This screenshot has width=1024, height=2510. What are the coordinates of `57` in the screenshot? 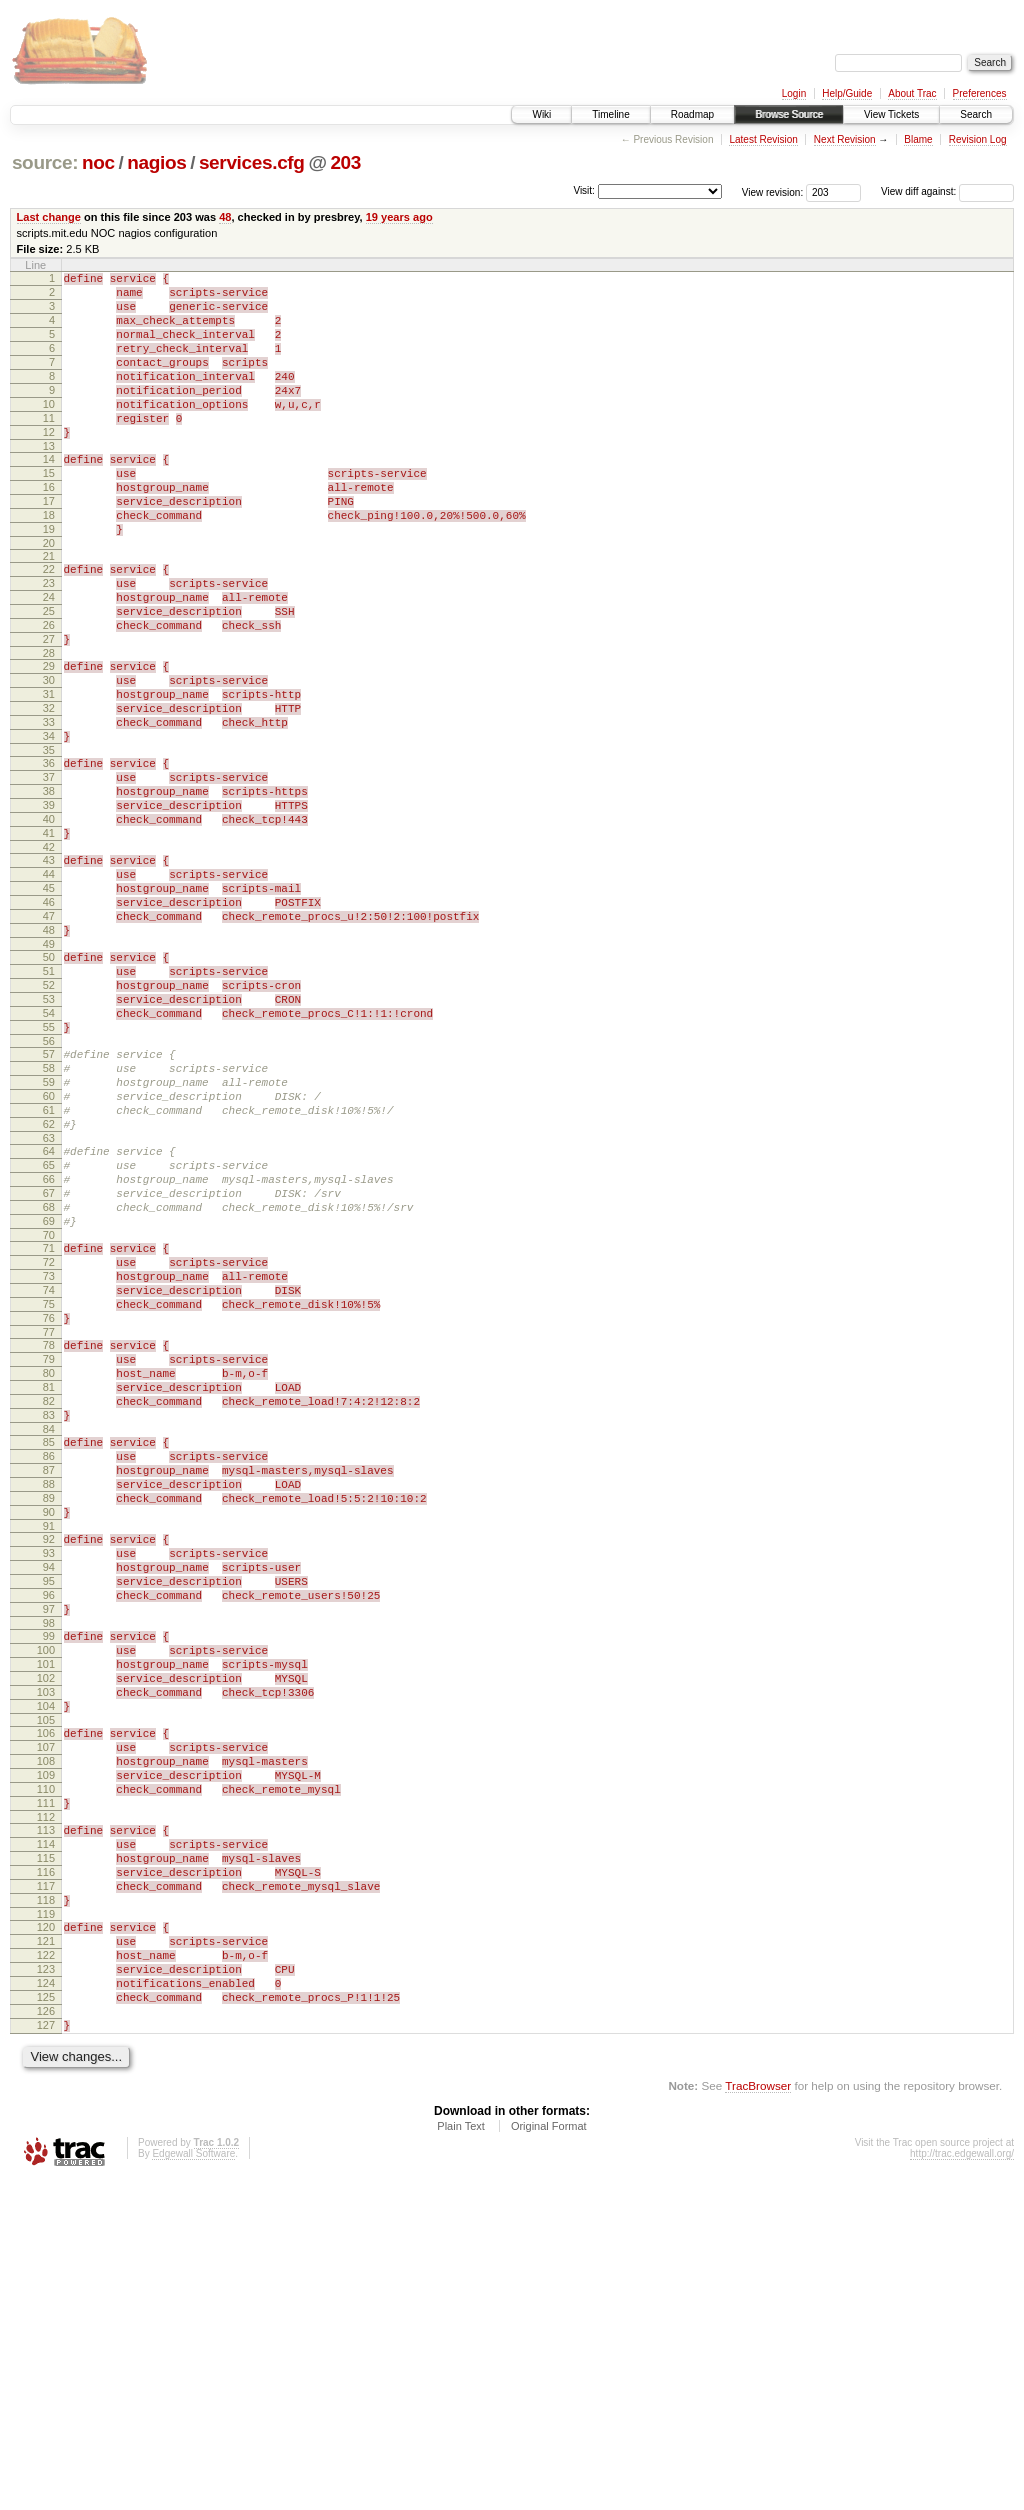 It's located at (49, 1198).